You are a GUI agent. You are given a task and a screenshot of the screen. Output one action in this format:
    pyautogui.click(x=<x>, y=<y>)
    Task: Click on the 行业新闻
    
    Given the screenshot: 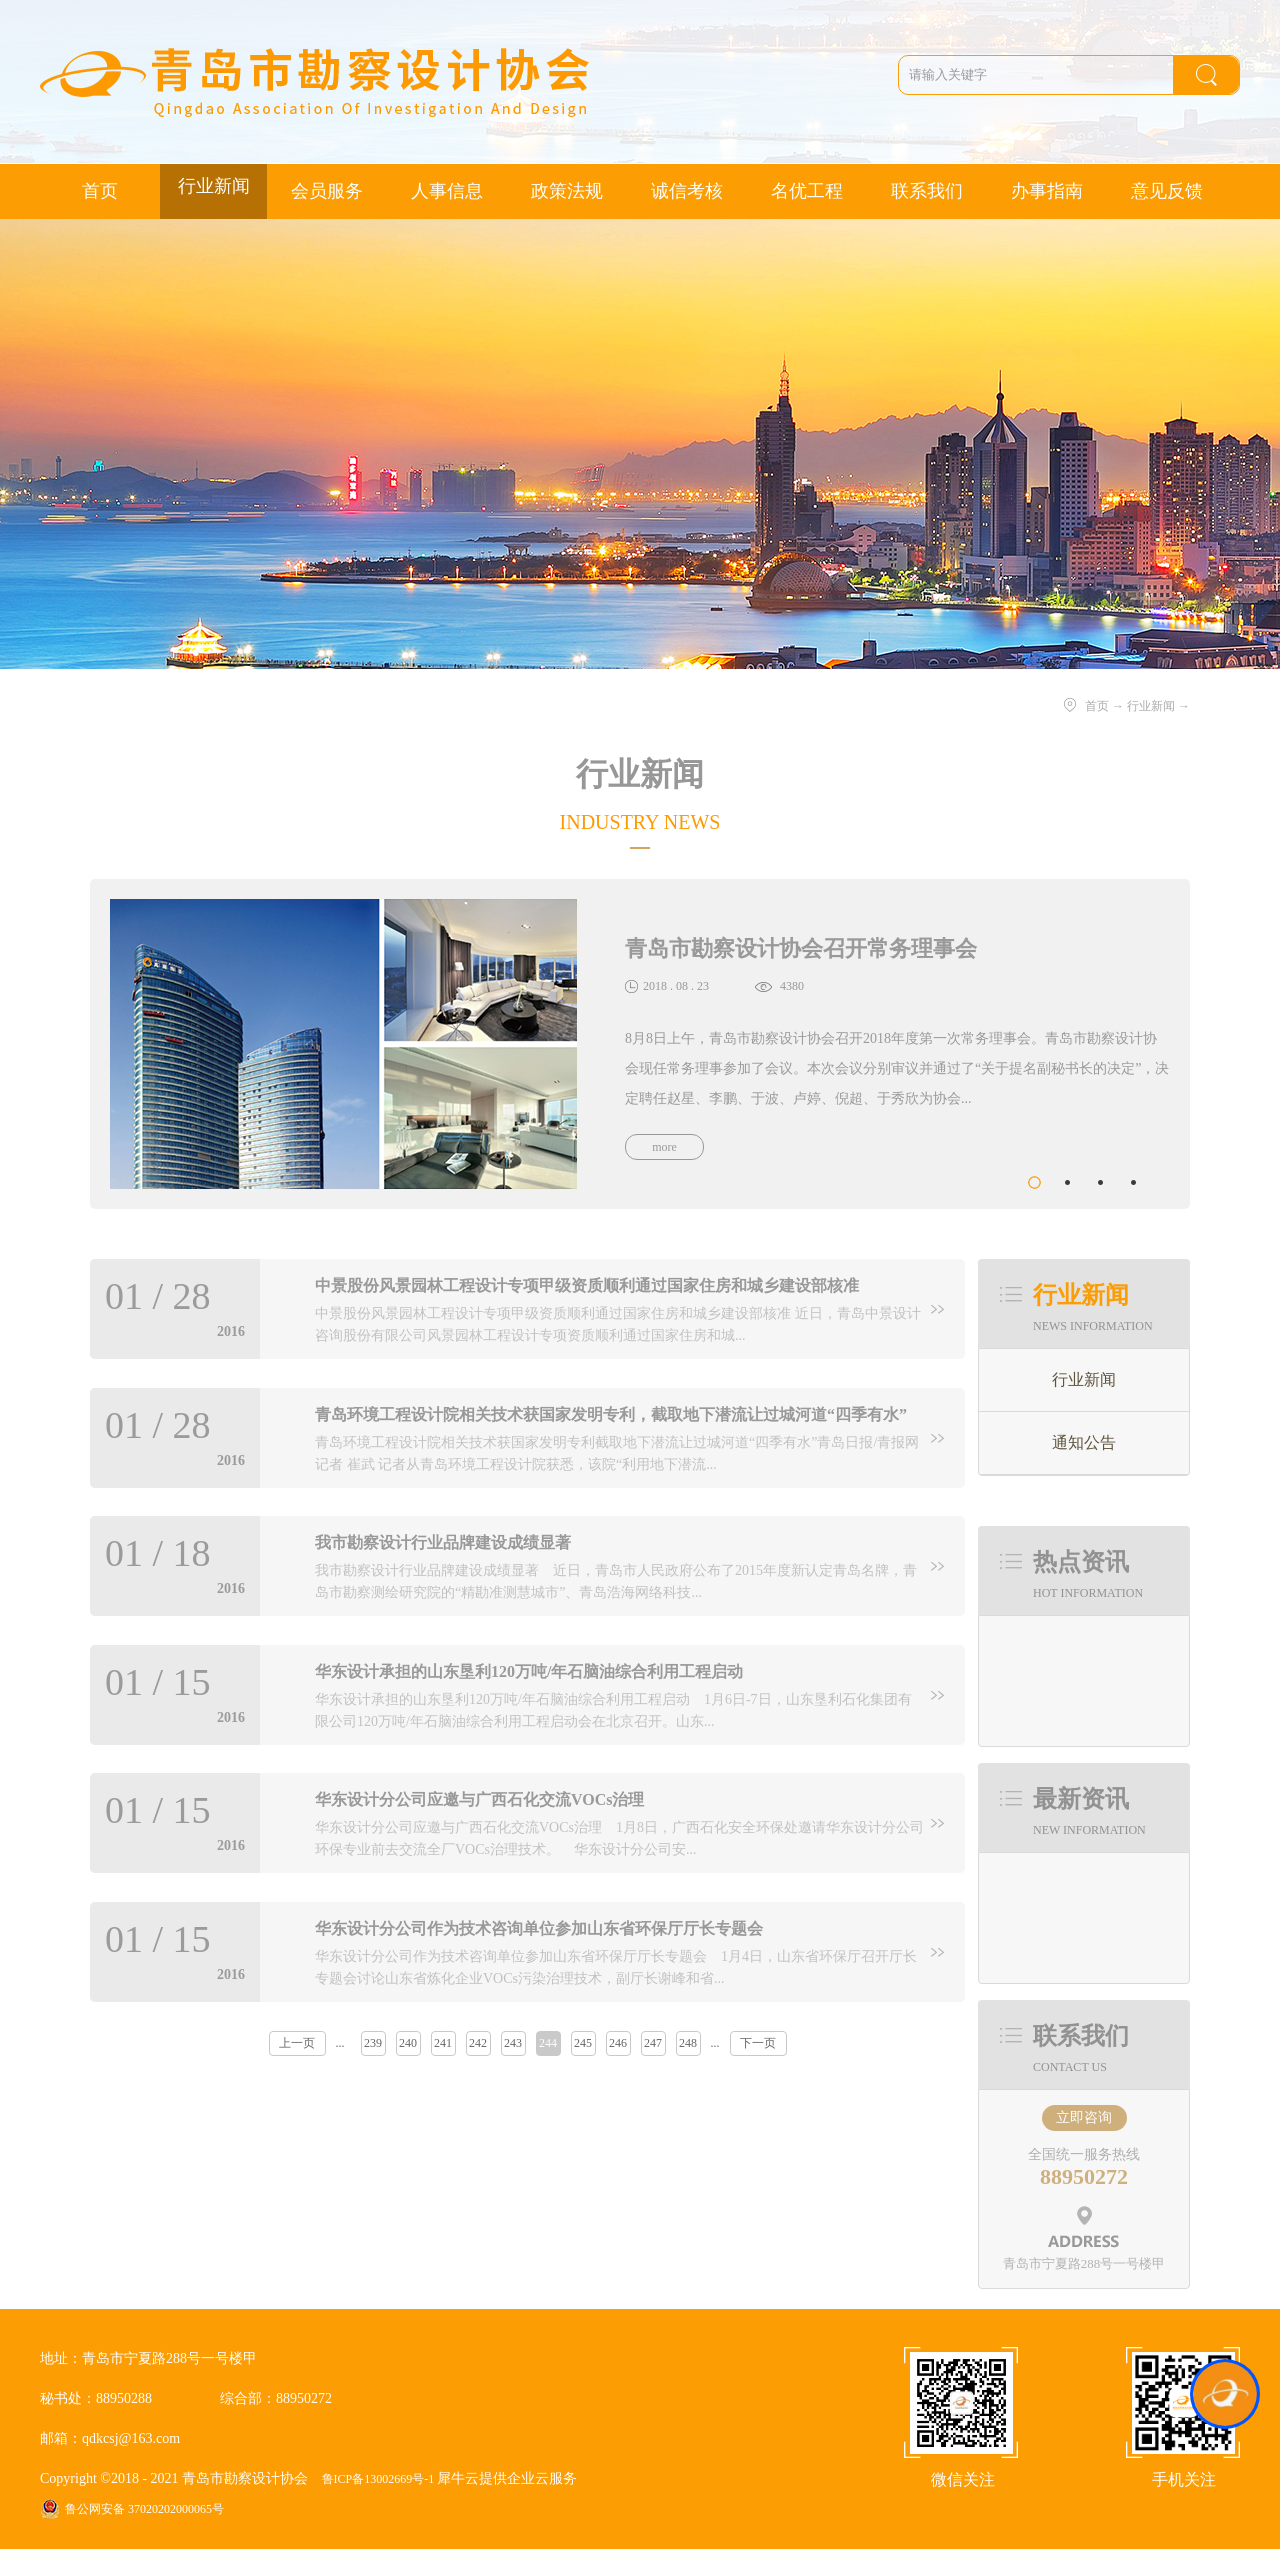 What is the action you would take?
    pyautogui.click(x=1151, y=706)
    